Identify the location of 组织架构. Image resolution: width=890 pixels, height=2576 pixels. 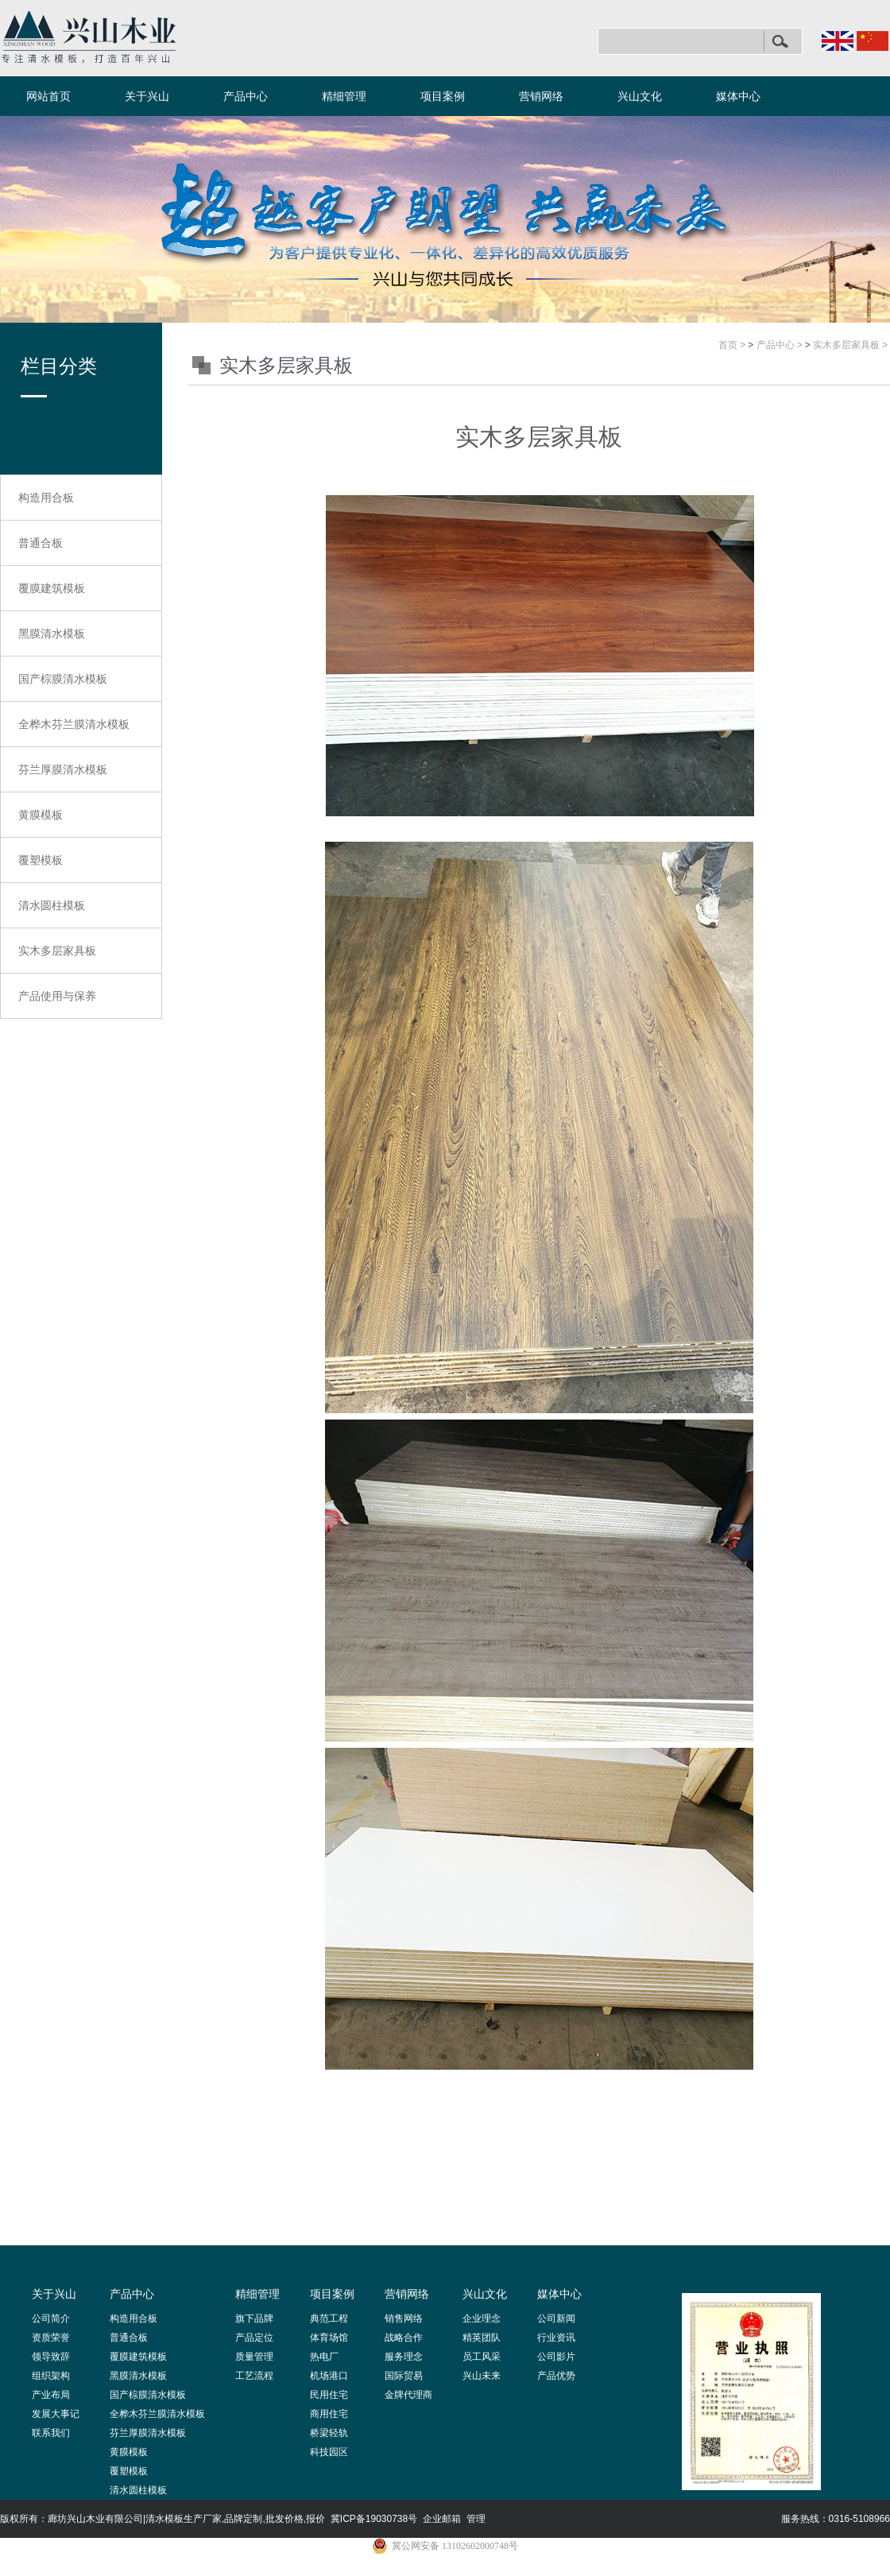
(51, 2375).